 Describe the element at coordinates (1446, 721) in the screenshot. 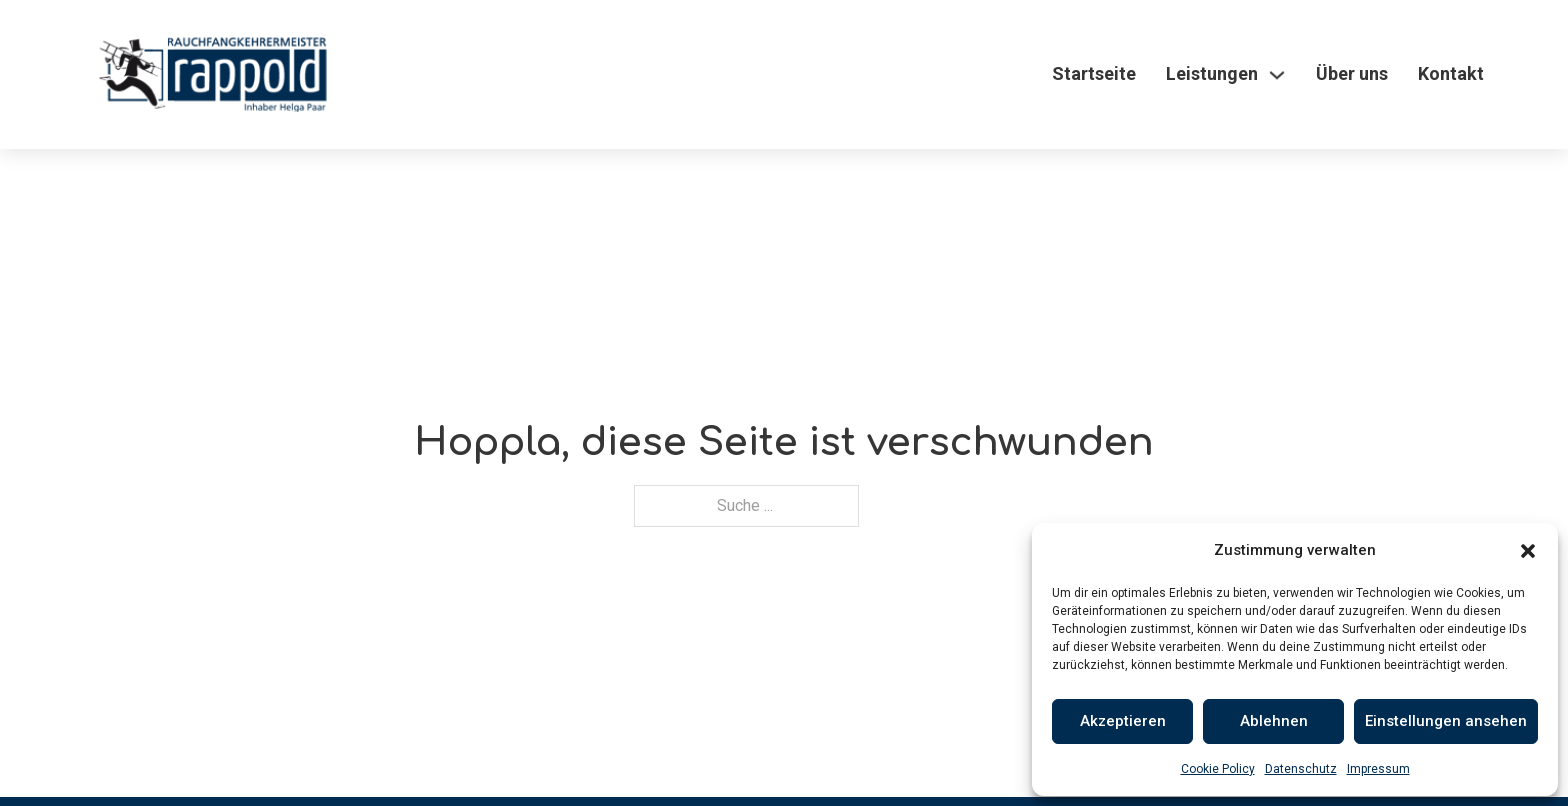

I see `Einstellungen ansehen` at that location.